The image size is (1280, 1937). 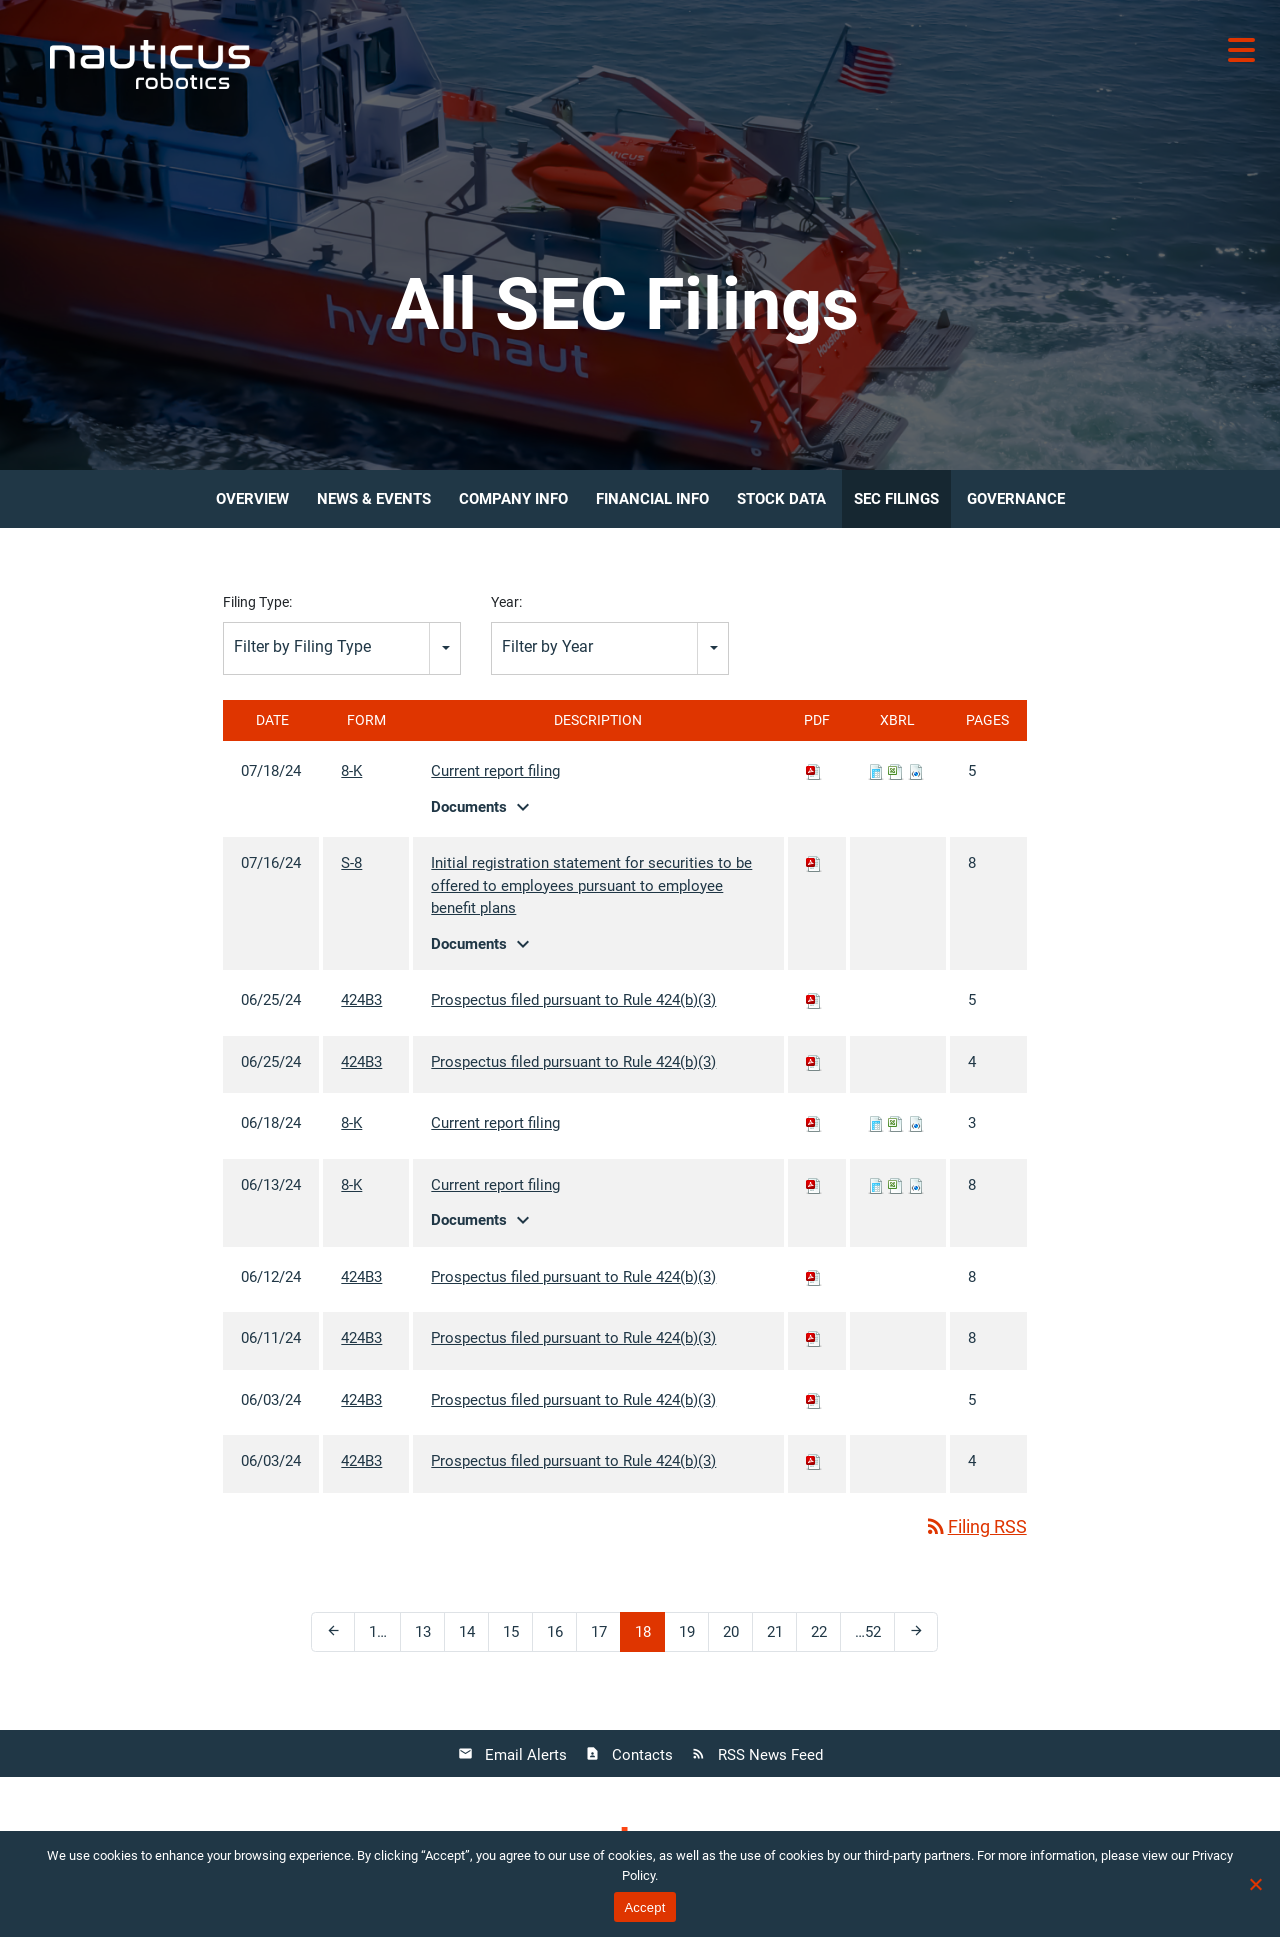 I want to click on Initial registration statement for securities to be offered to employees pursuant to employee benefit plans, so click(x=591, y=885).